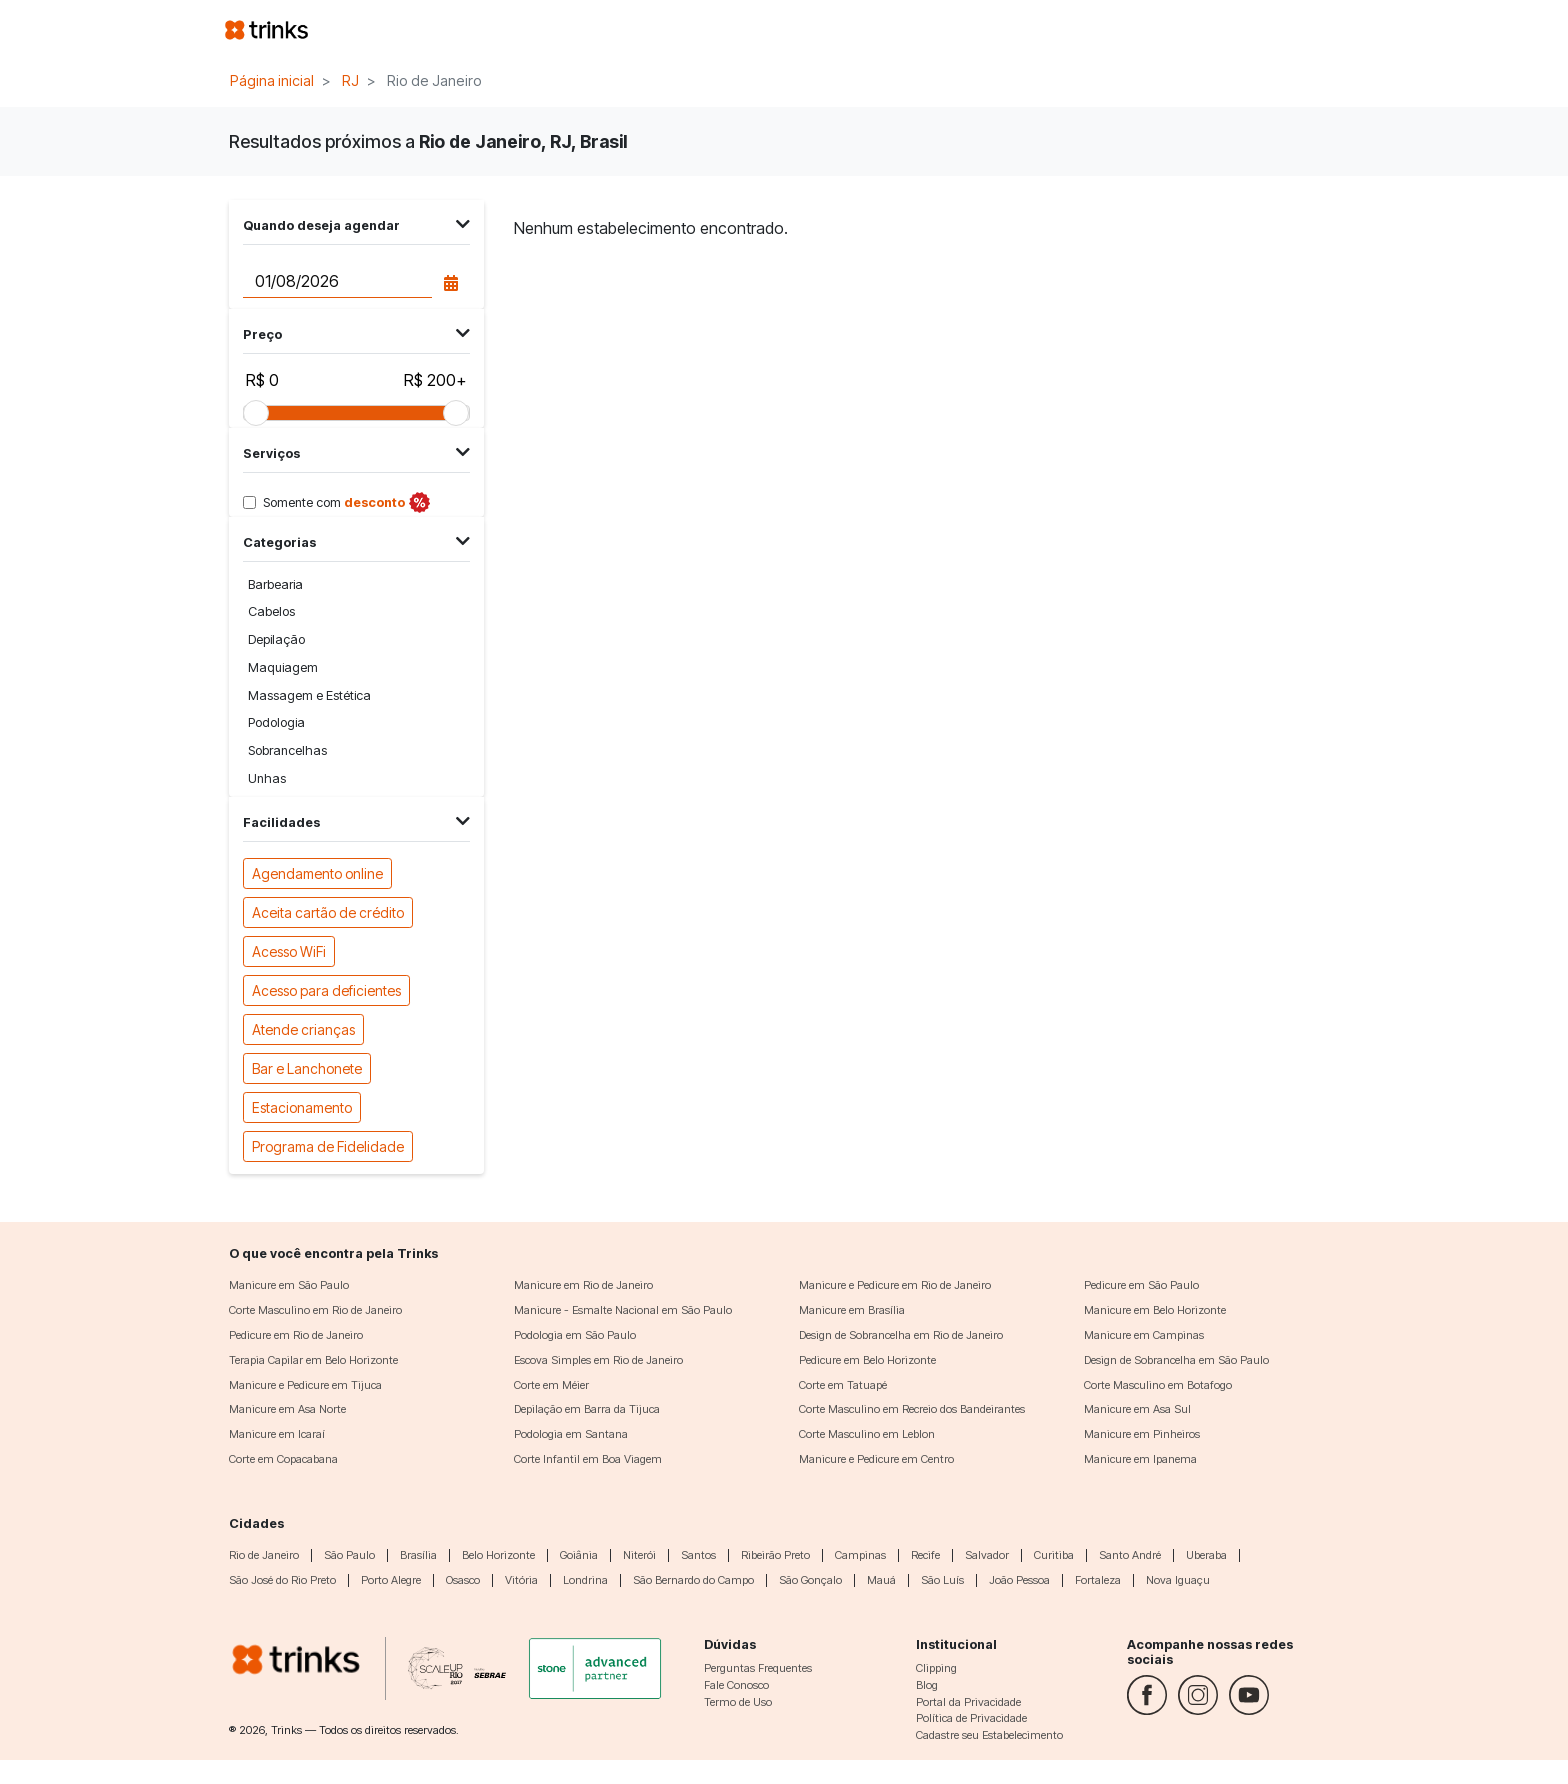  I want to click on Pedicure em Rio de Janeiro, so click(296, 1335).